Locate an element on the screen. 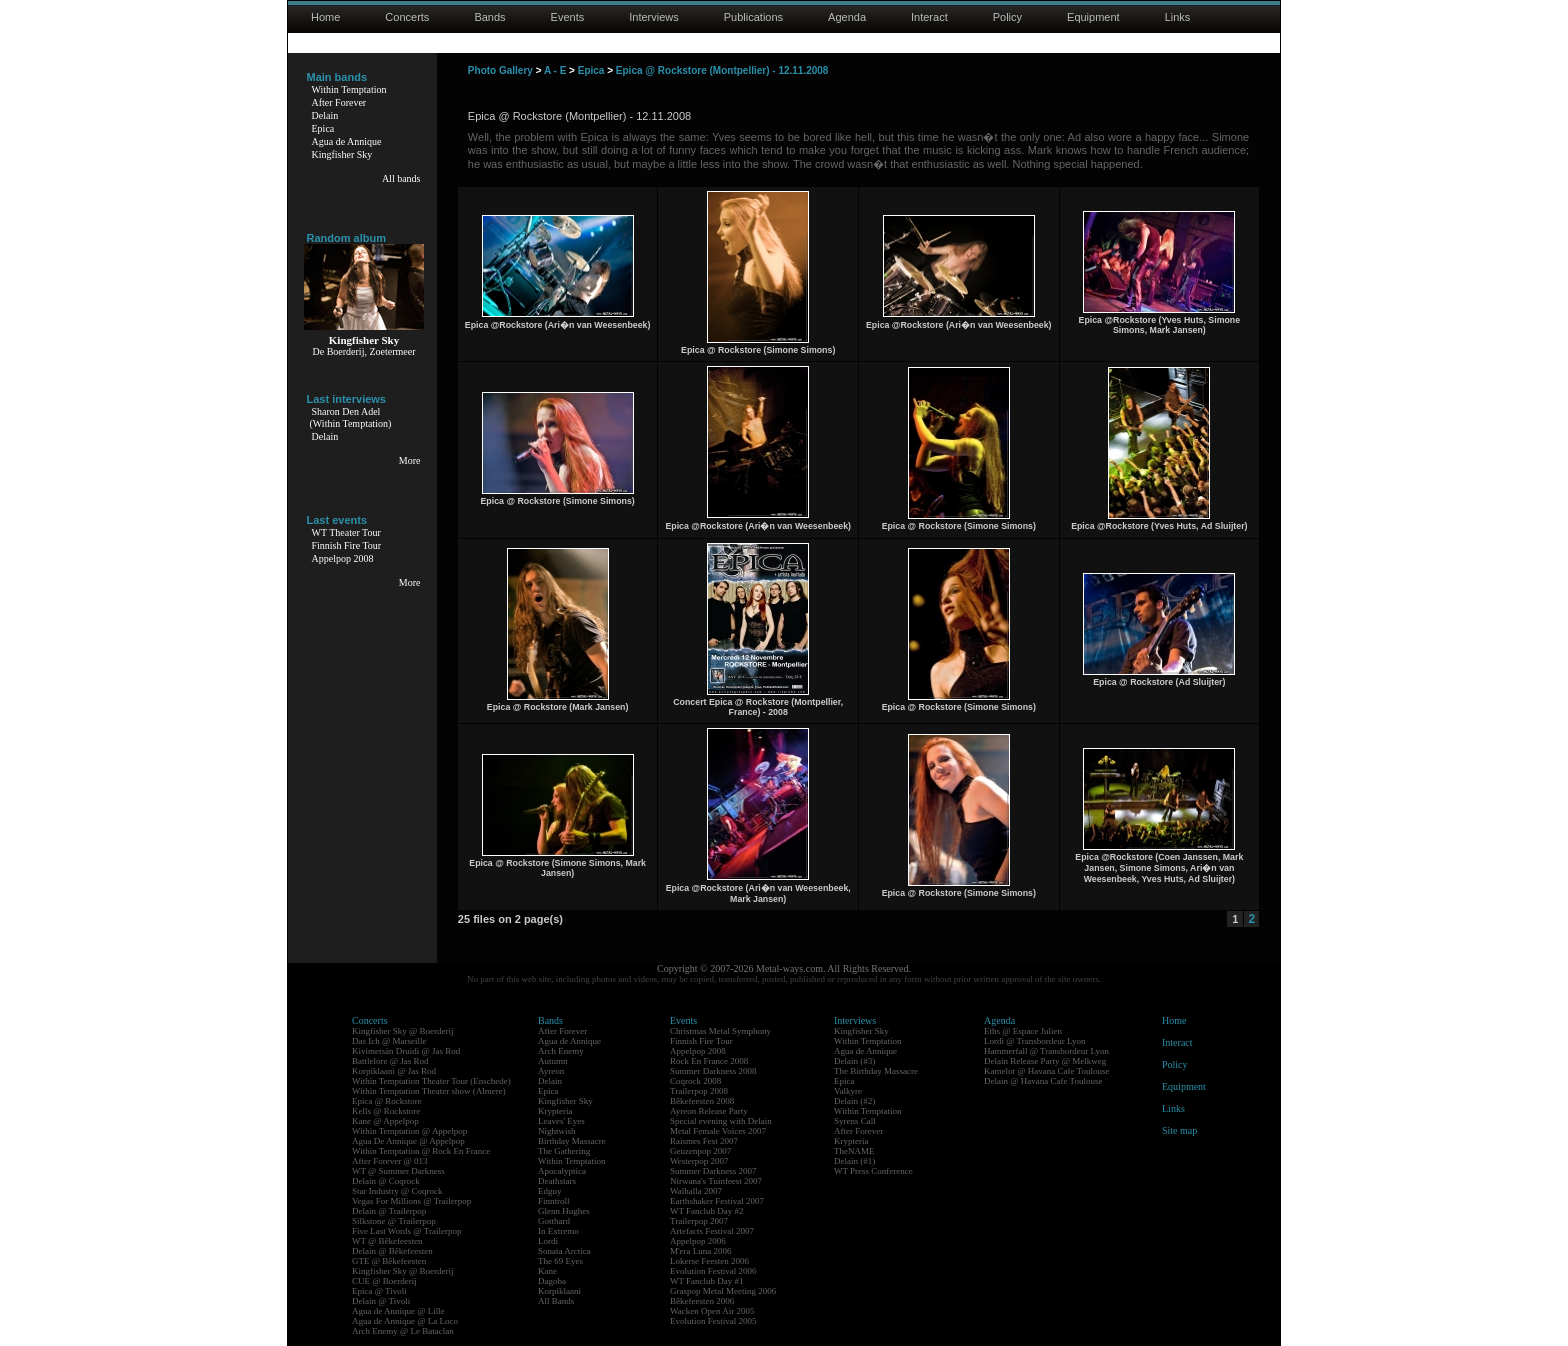 The image size is (1568, 1346). Agua de Annique @ La Loco is located at coordinates (405, 1321).